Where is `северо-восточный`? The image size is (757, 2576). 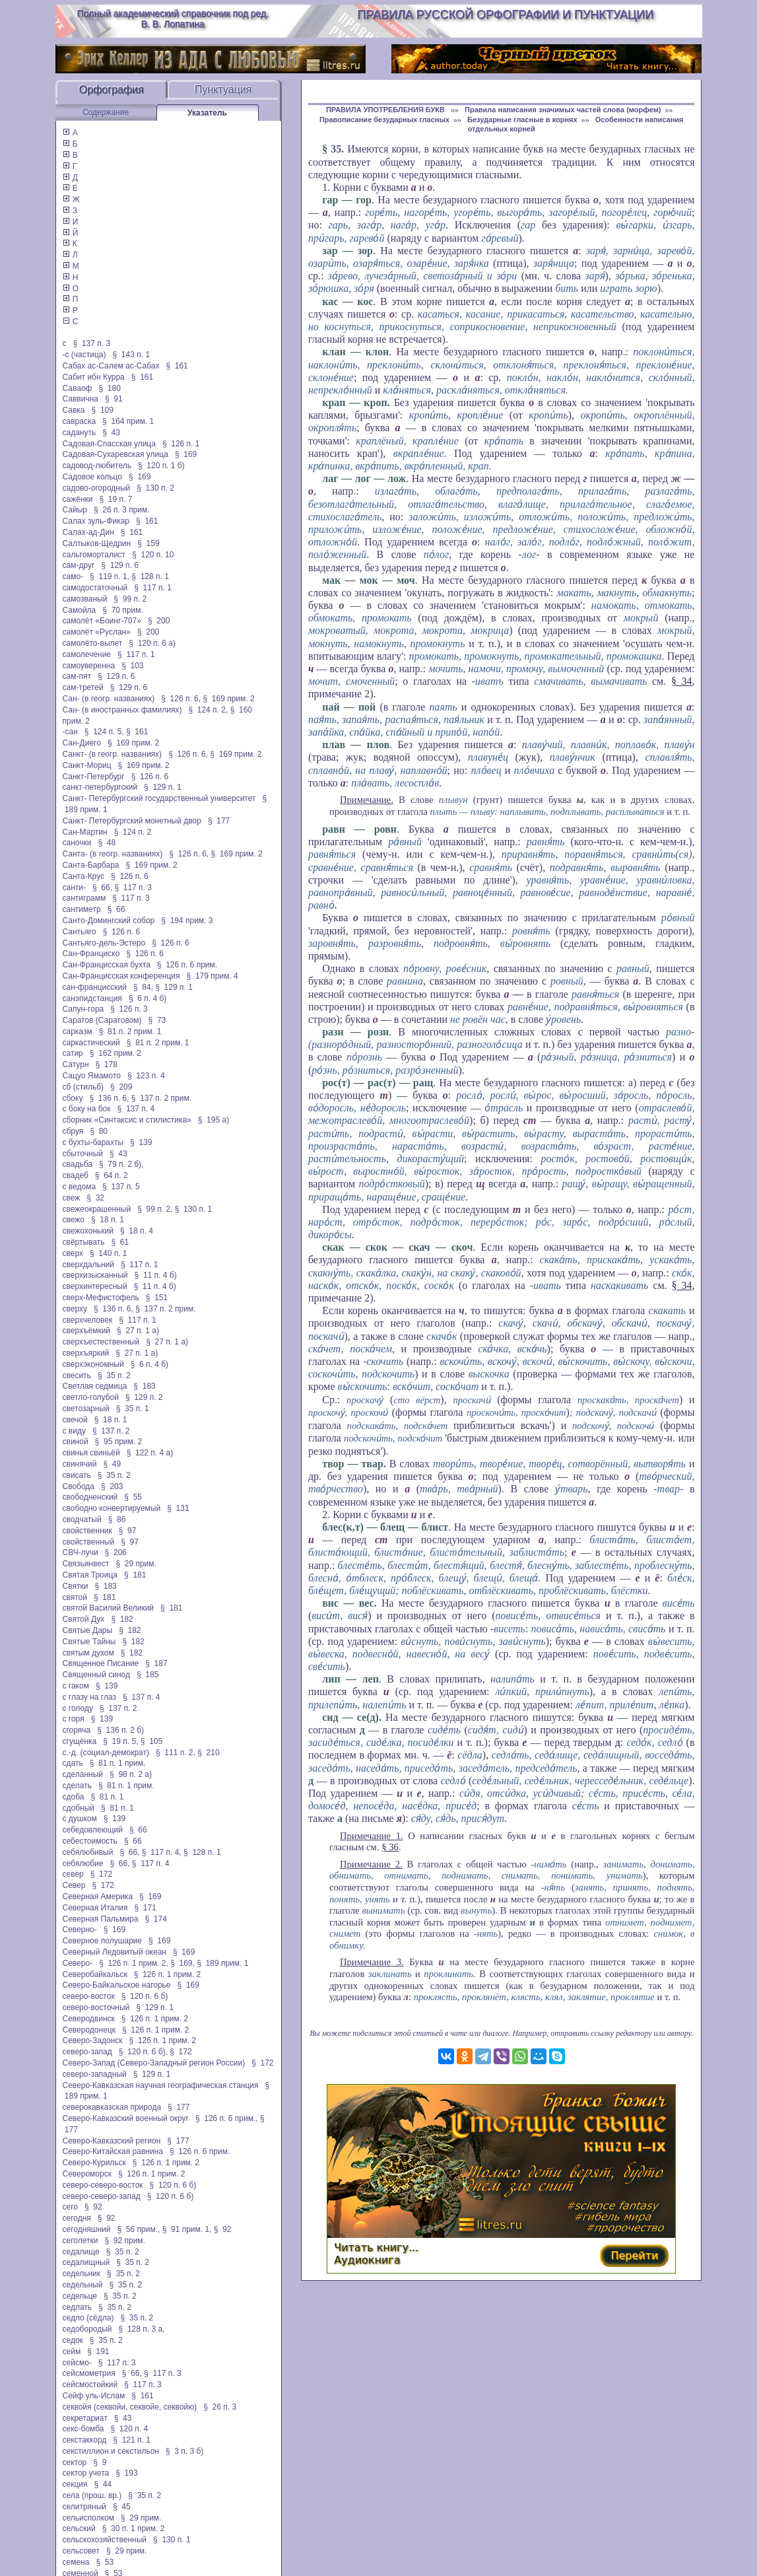
северо-восточный is located at coordinates (96, 2007).